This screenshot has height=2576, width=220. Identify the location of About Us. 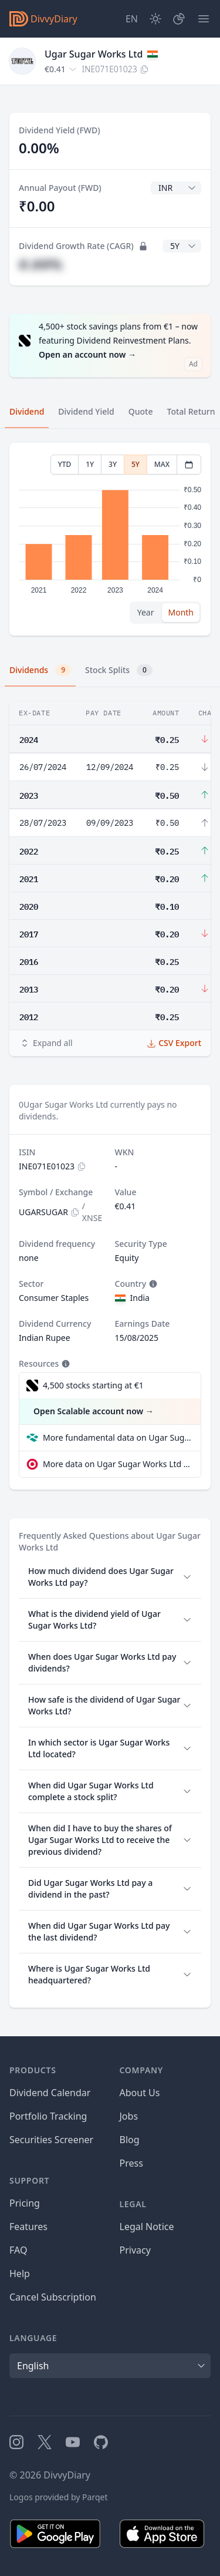
(140, 2092).